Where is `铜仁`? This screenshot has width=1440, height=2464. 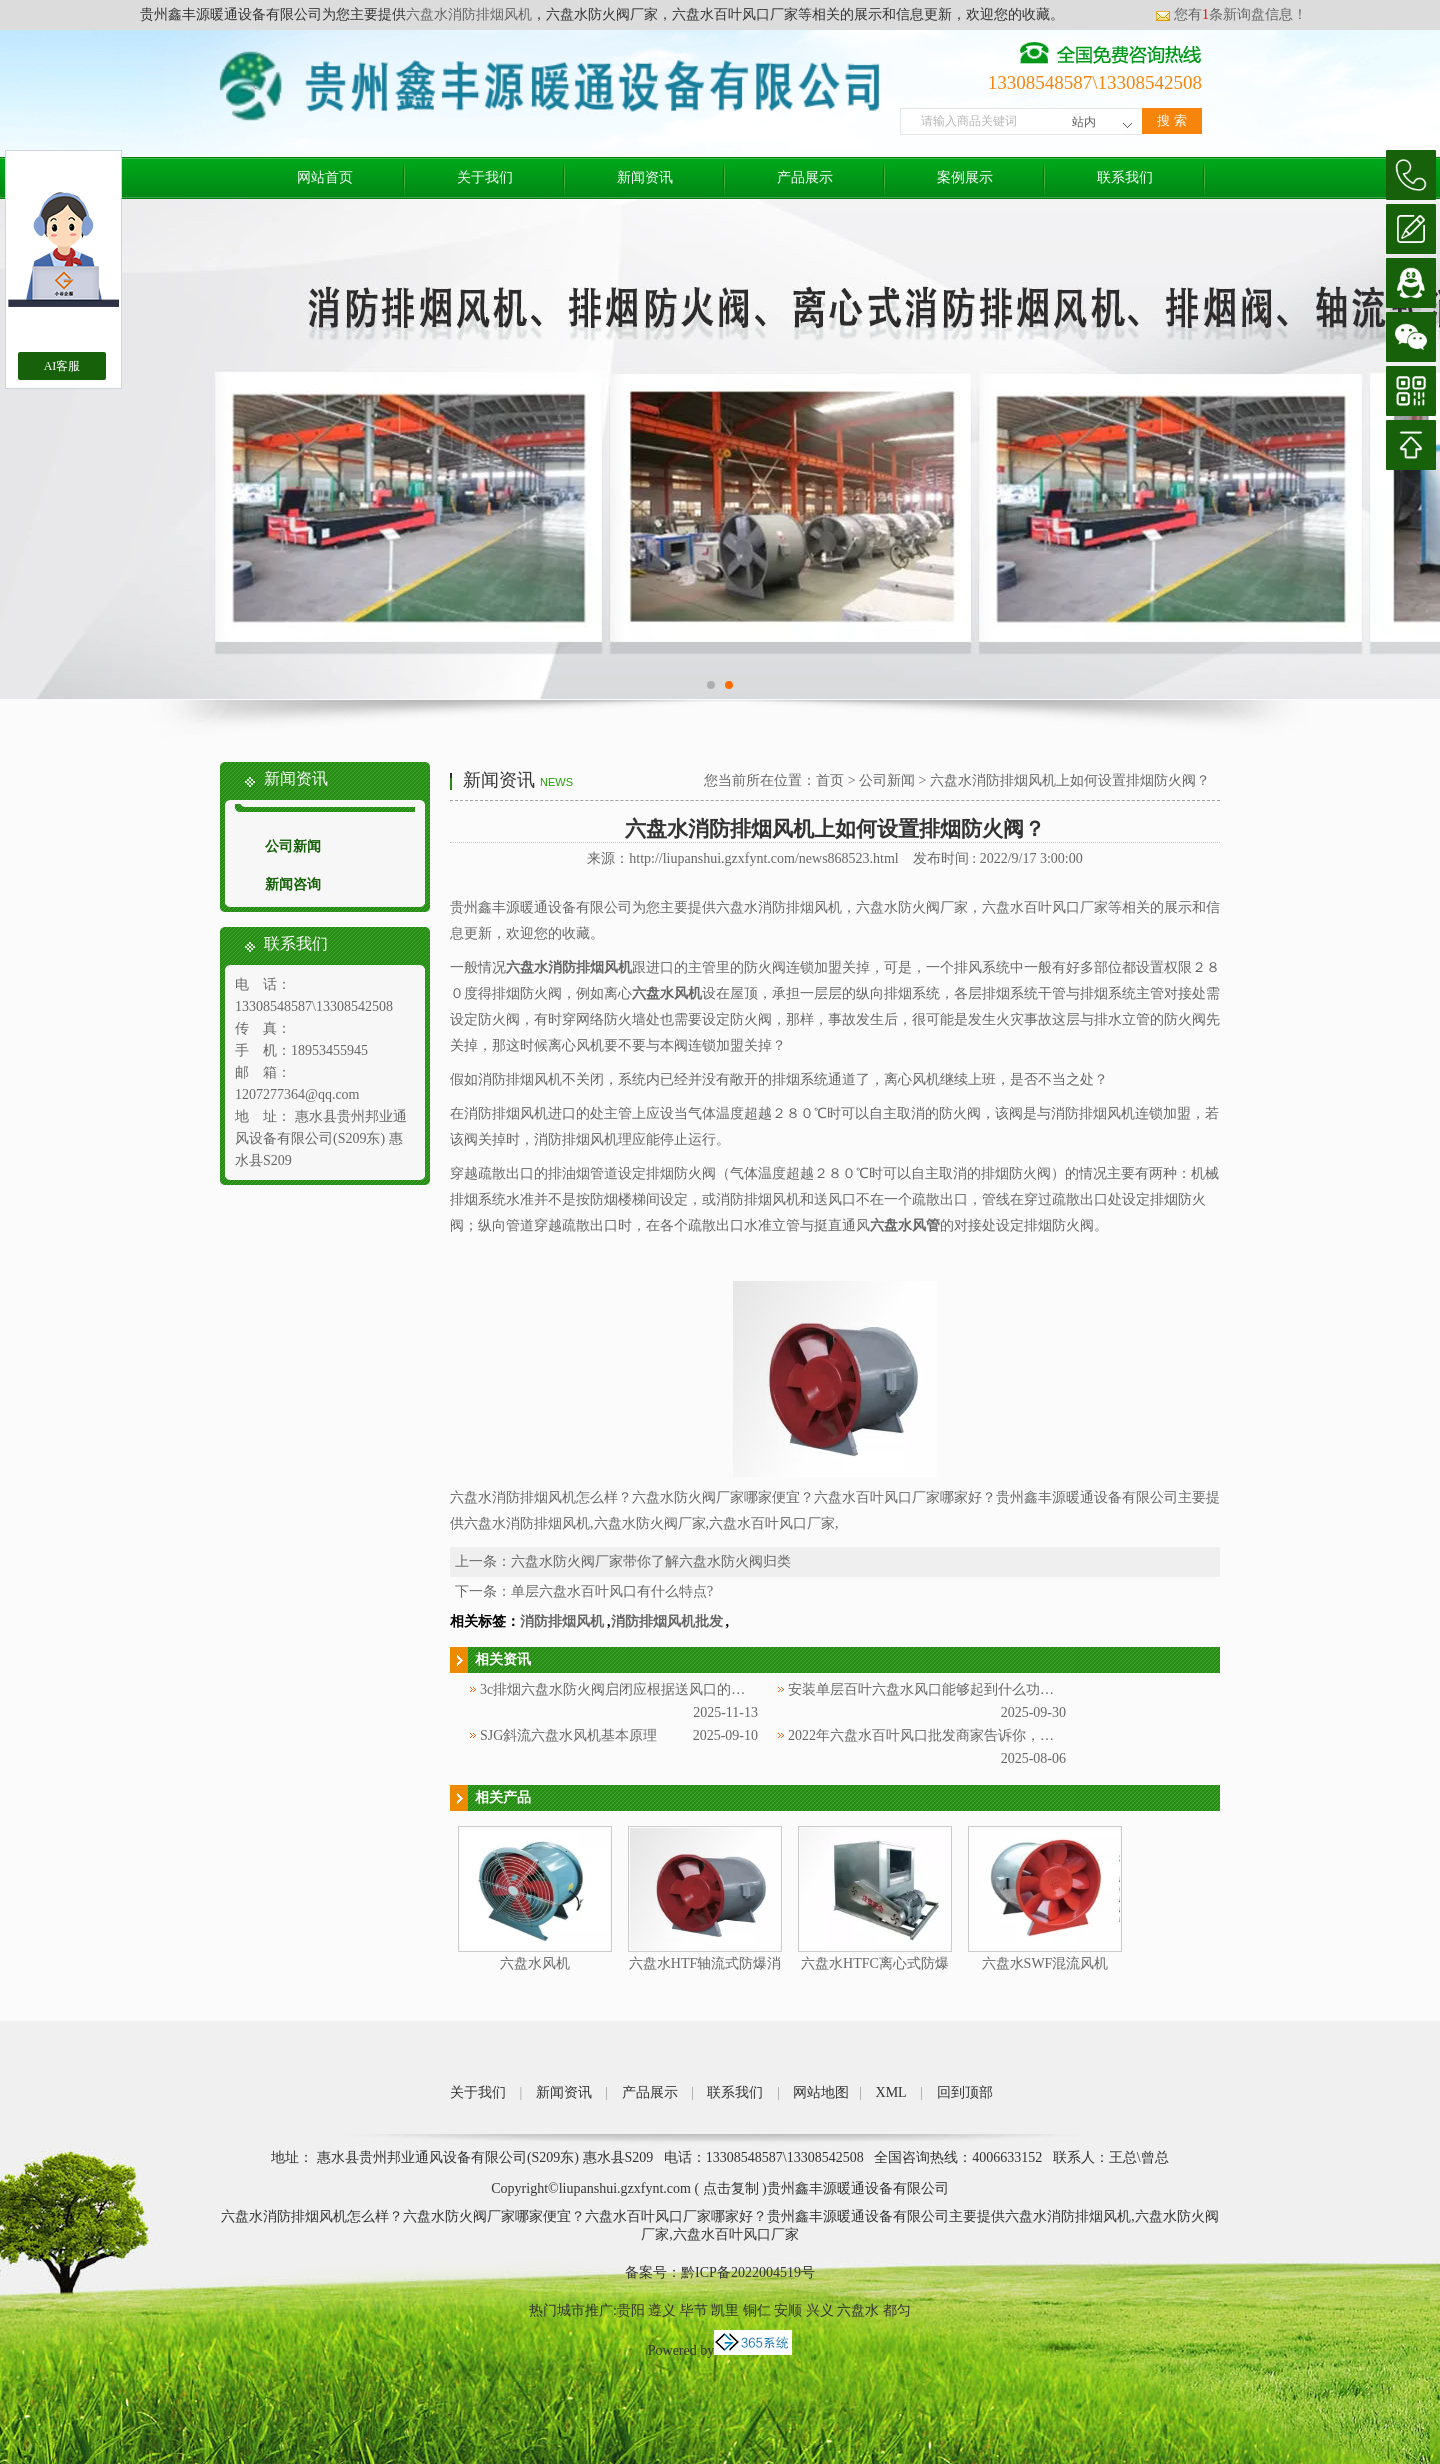
铜仁 is located at coordinates (757, 2310).